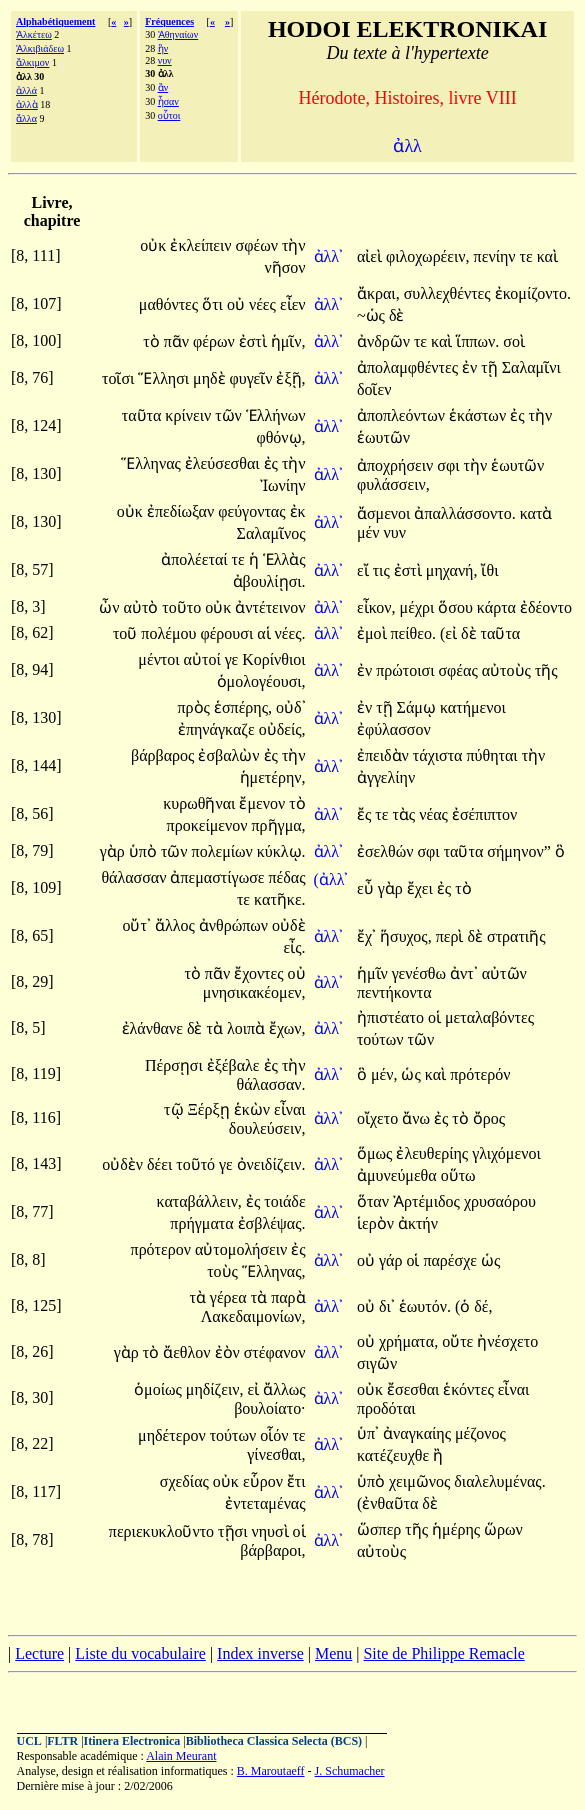  What do you see at coordinates (259, 245) in the screenshot?
I see `σφέων` at bounding box center [259, 245].